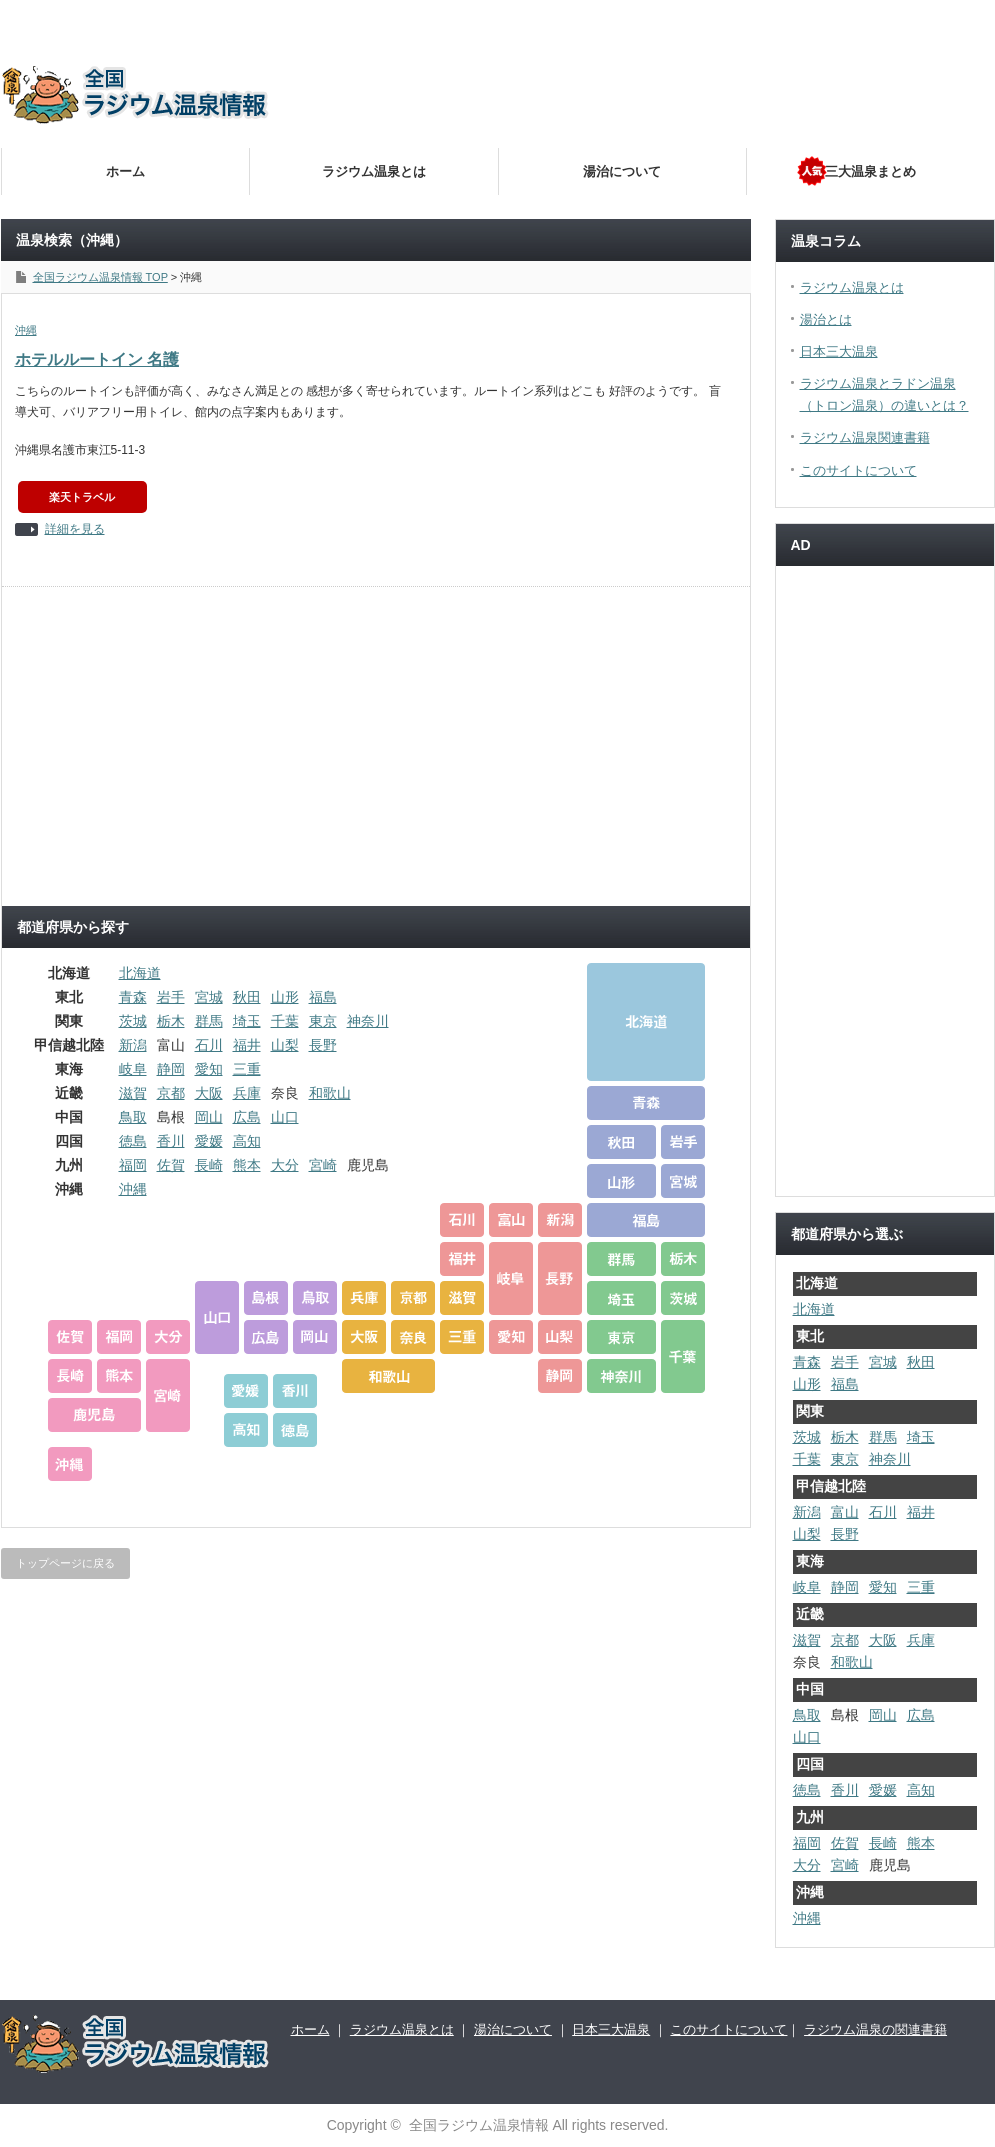 The height and width of the screenshot is (2147, 995). What do you see at coordinates (323, 1165) in the screenshot?
I see `宮崎` at bounding box center [323, 1165].